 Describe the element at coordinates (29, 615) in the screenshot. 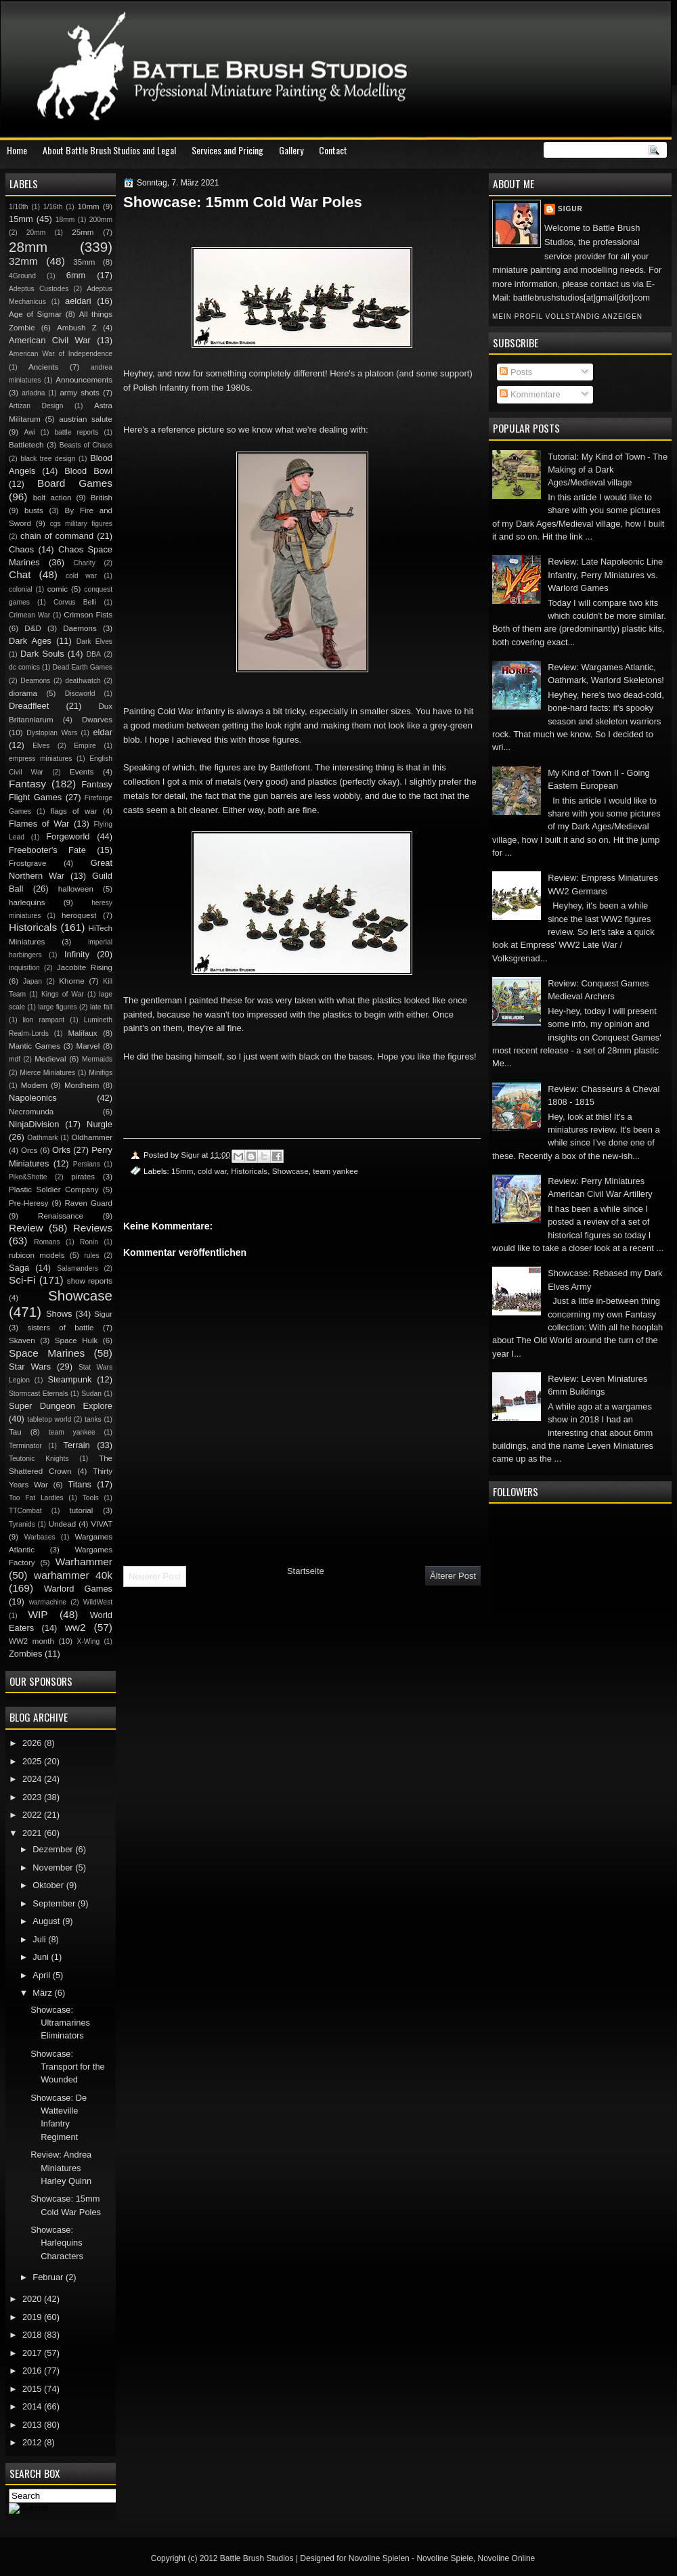

I see `Crimean War` at that location.